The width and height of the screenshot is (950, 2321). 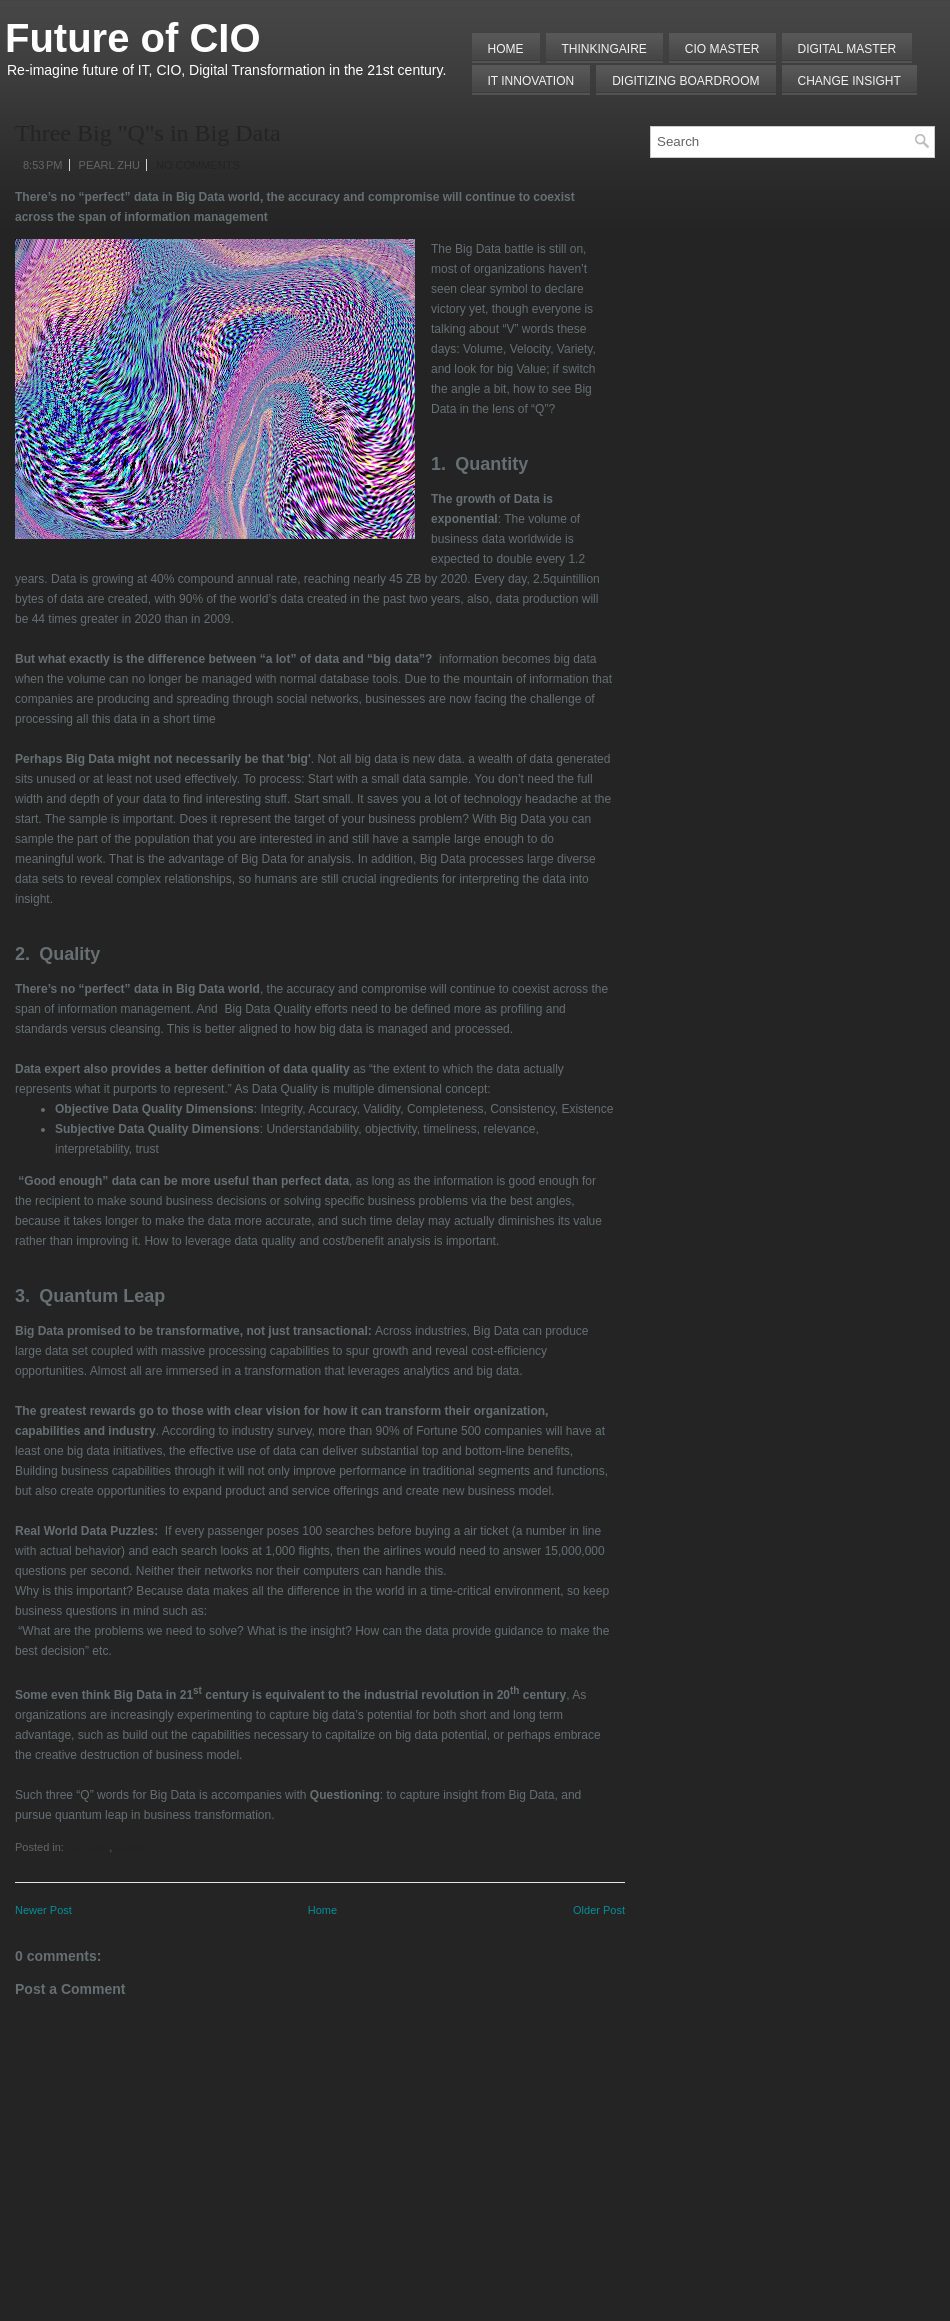 What do you see at coordinates (685, 81) in the screenshot?
I see `Digitizing Boardroom` at bounding box center [685, 81].